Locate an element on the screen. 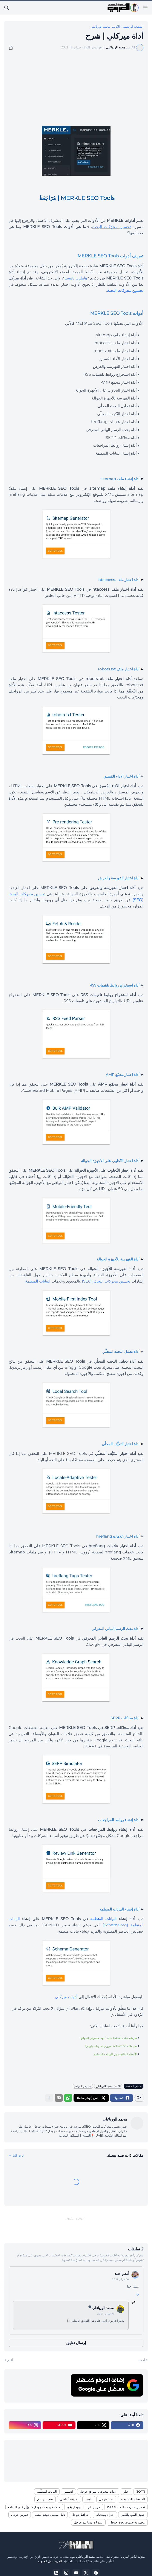  أحدث is located at coordinates (141, 2360).